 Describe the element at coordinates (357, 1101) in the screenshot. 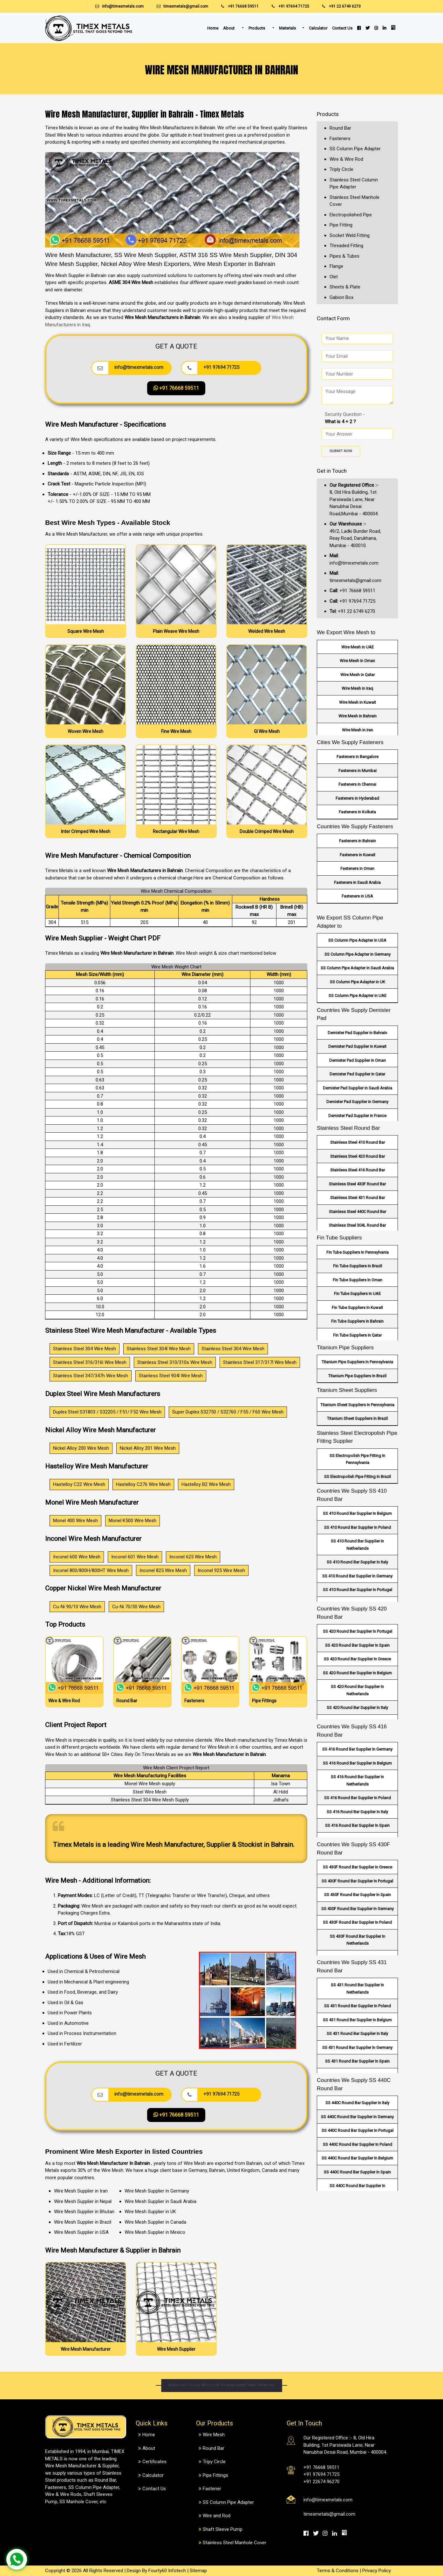

I see `Demister Pad Supplier in Germany` at that location.